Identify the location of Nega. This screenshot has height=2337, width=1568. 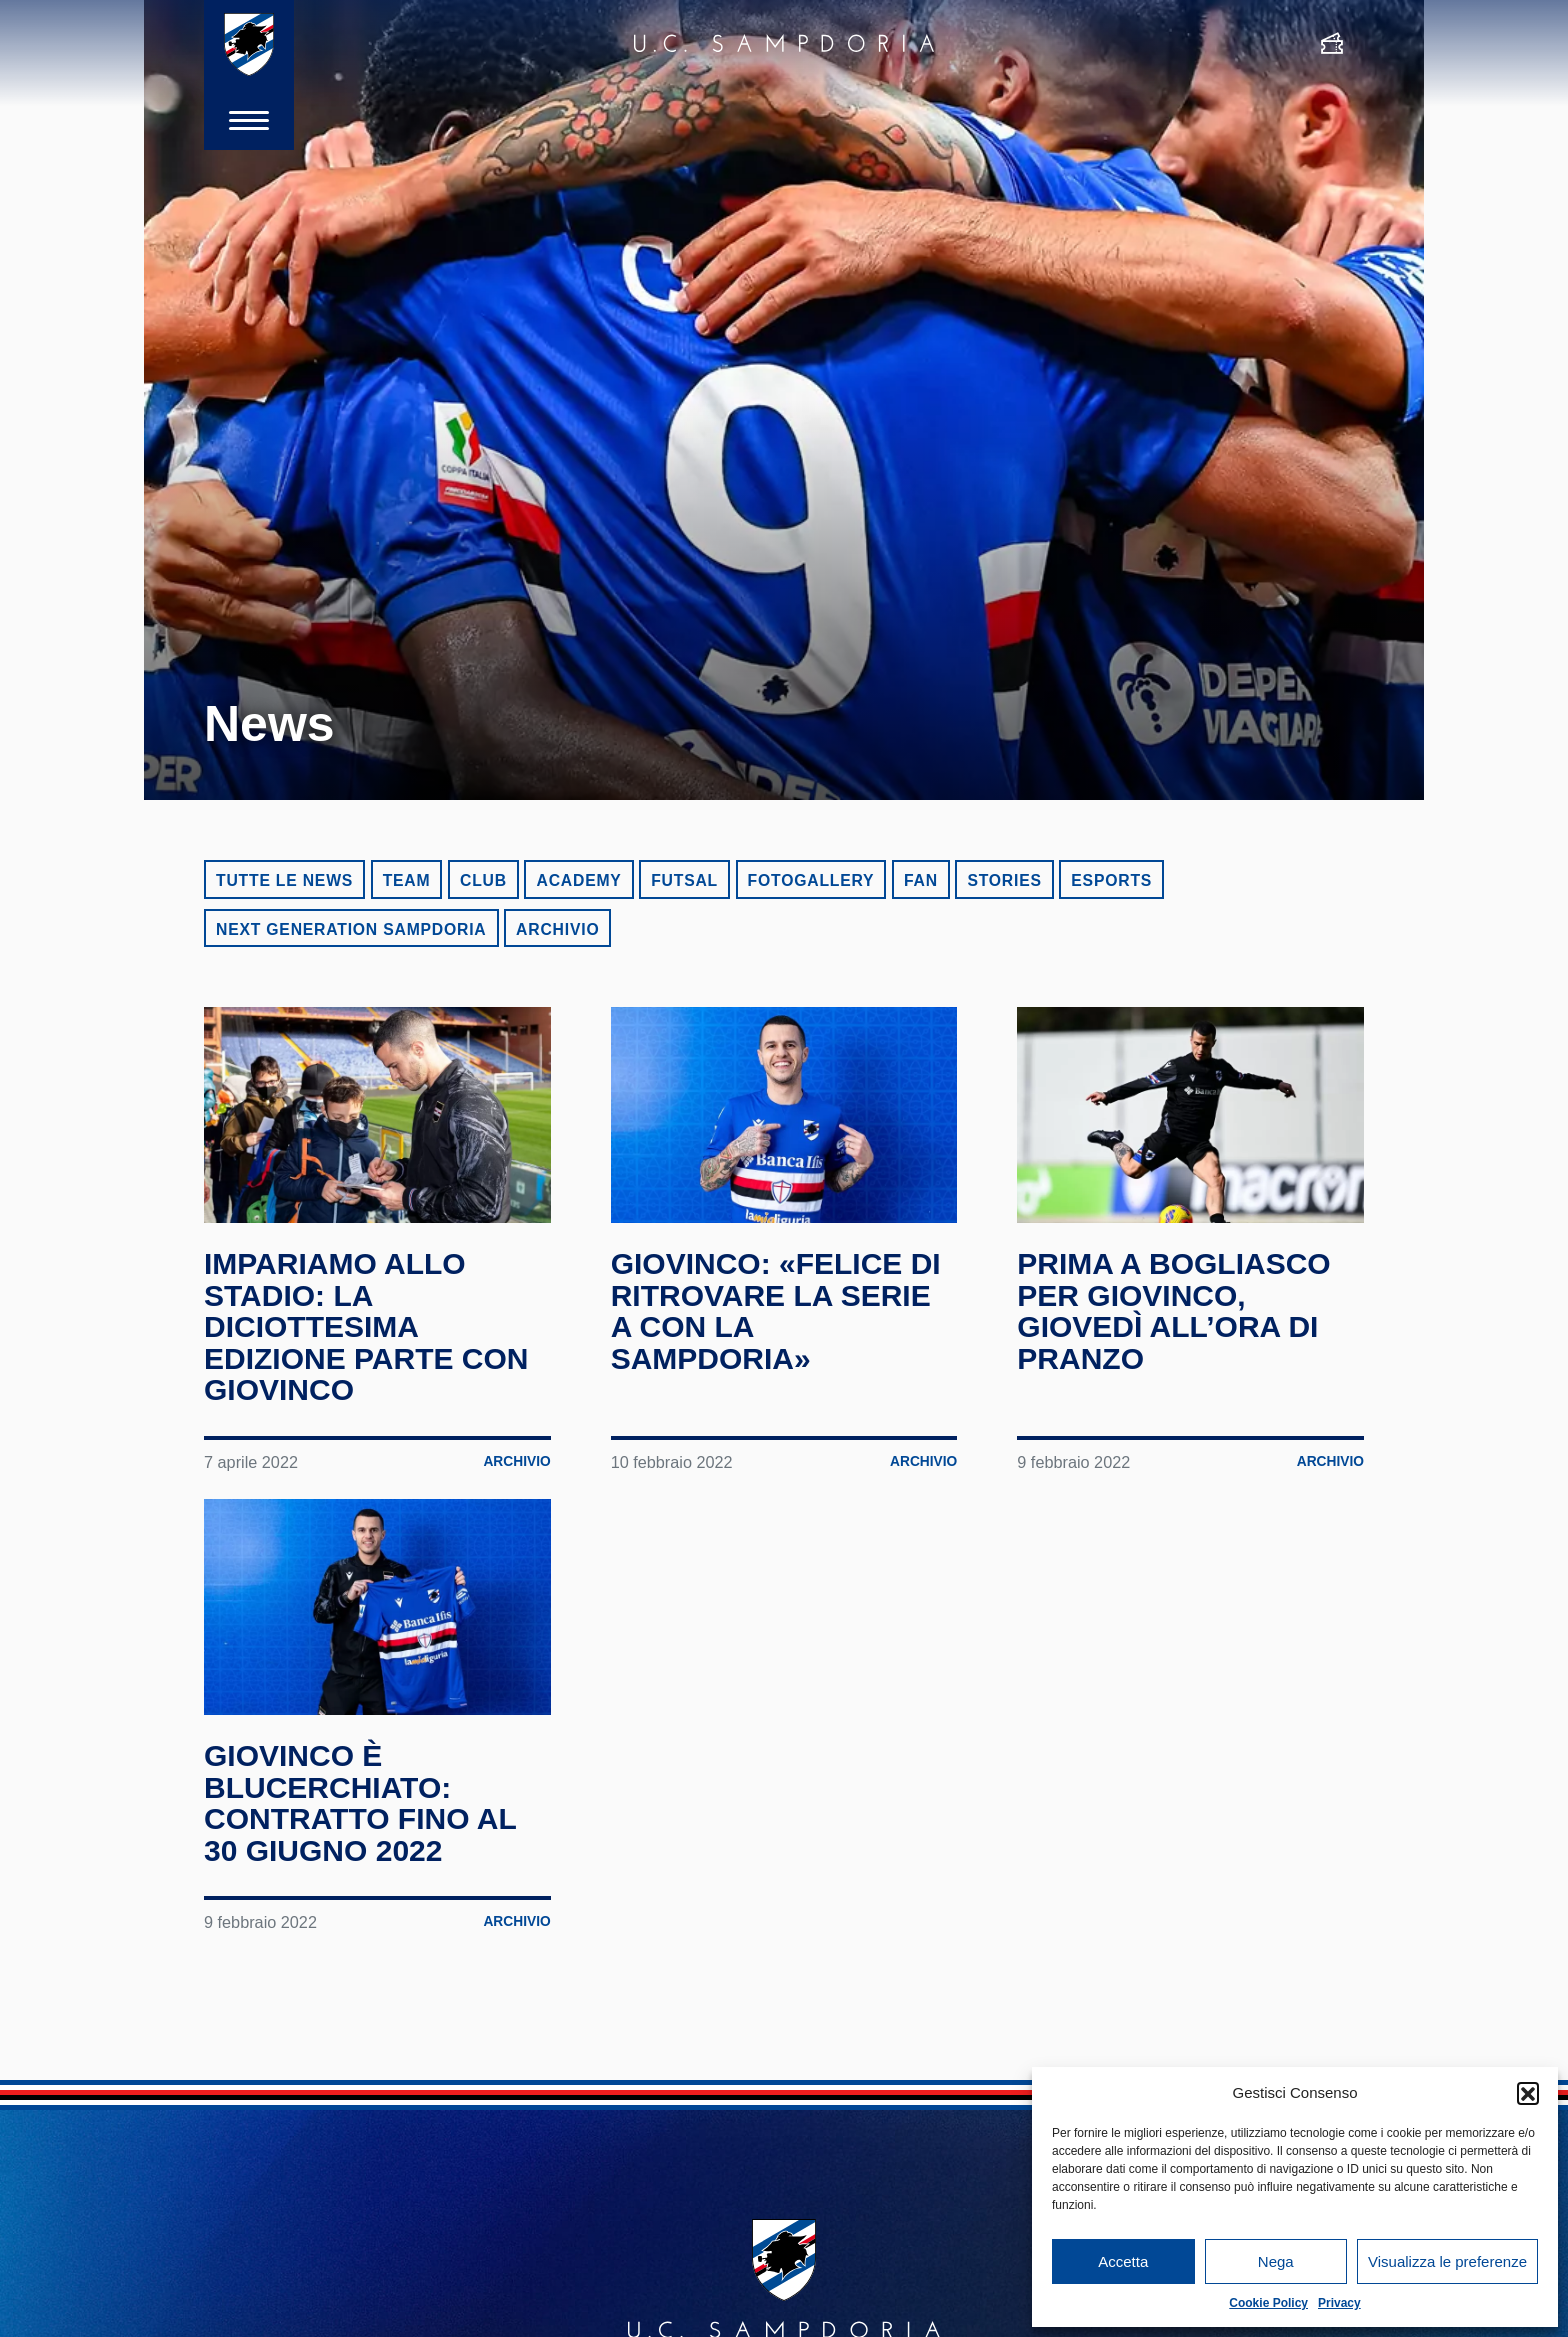
(1276, 2261).